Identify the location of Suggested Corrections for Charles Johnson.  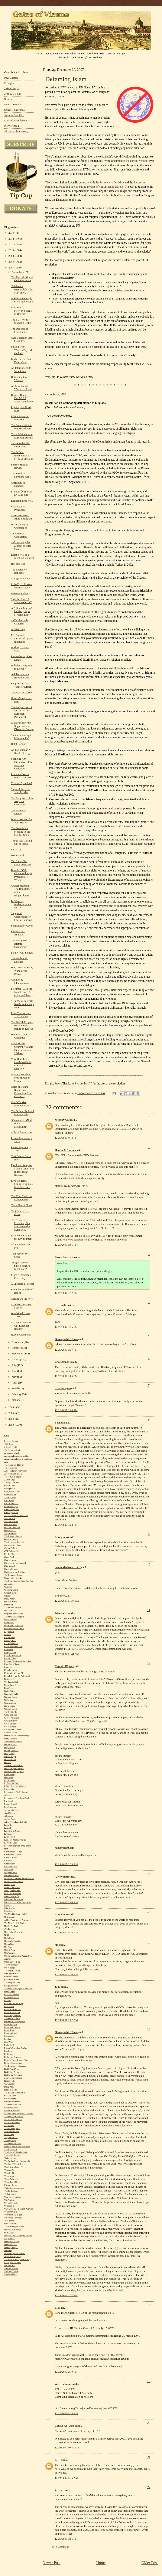
(21, 916).